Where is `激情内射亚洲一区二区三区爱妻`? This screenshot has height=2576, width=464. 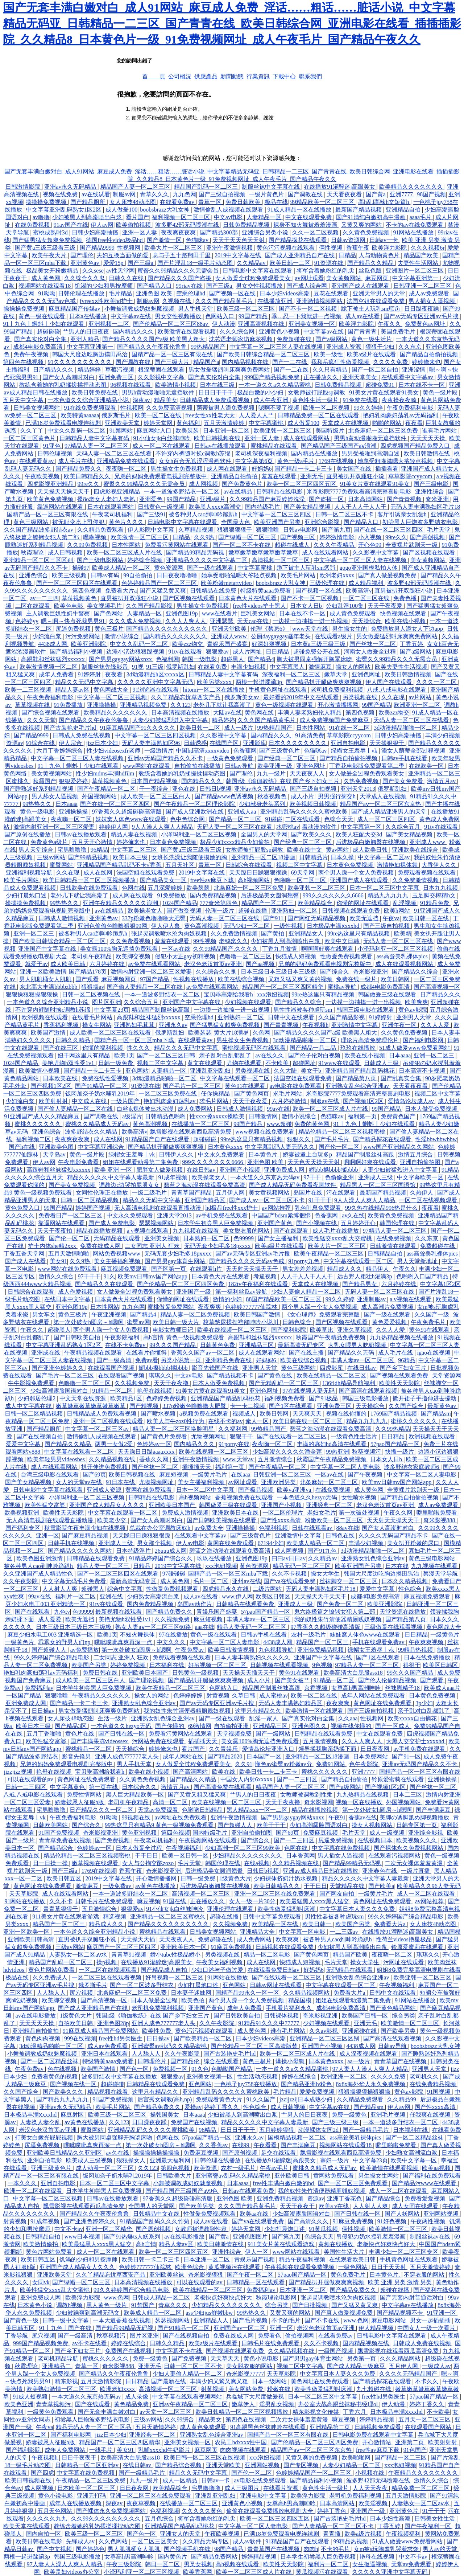 激情内射亚洲一区二区三区爱妻 is located at coordinates (54, 827).